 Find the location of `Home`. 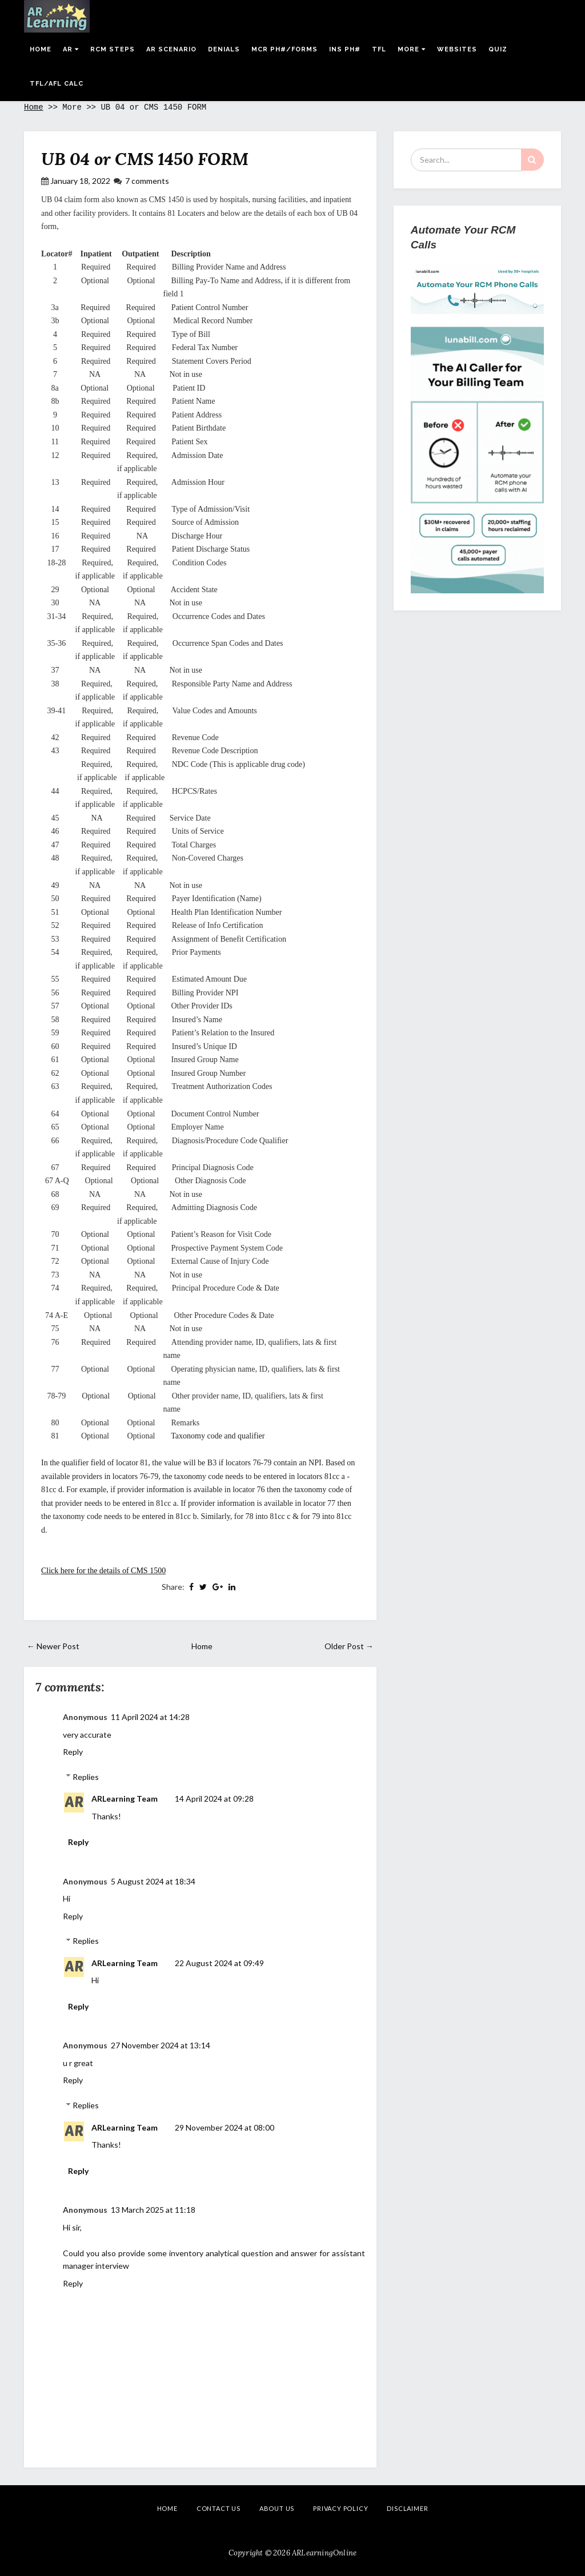

Home is located at coordinates (40, 49).